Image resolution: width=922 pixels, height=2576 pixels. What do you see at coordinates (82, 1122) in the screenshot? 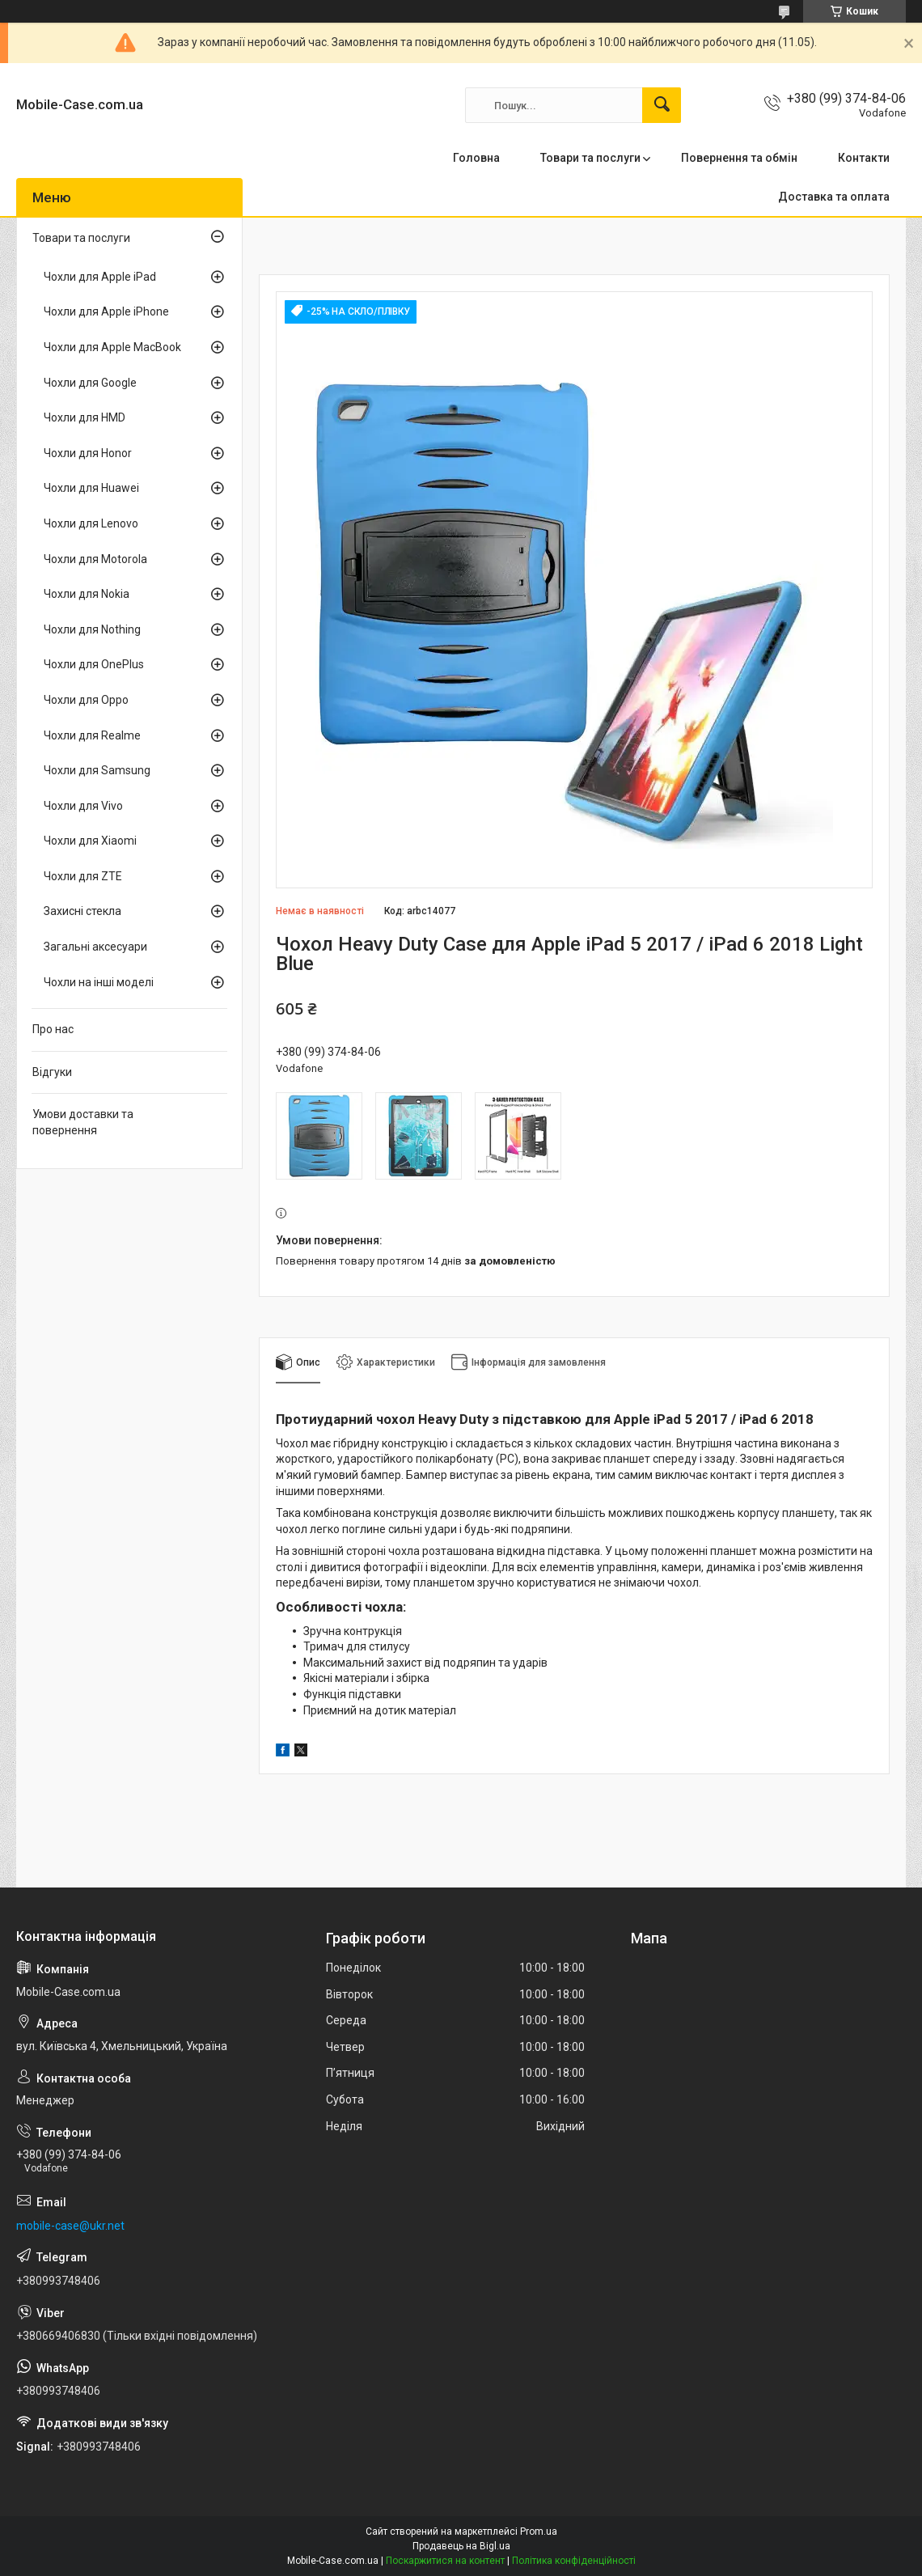
I see `Умови доставки та повернення` at bounding box center [82, 1122].